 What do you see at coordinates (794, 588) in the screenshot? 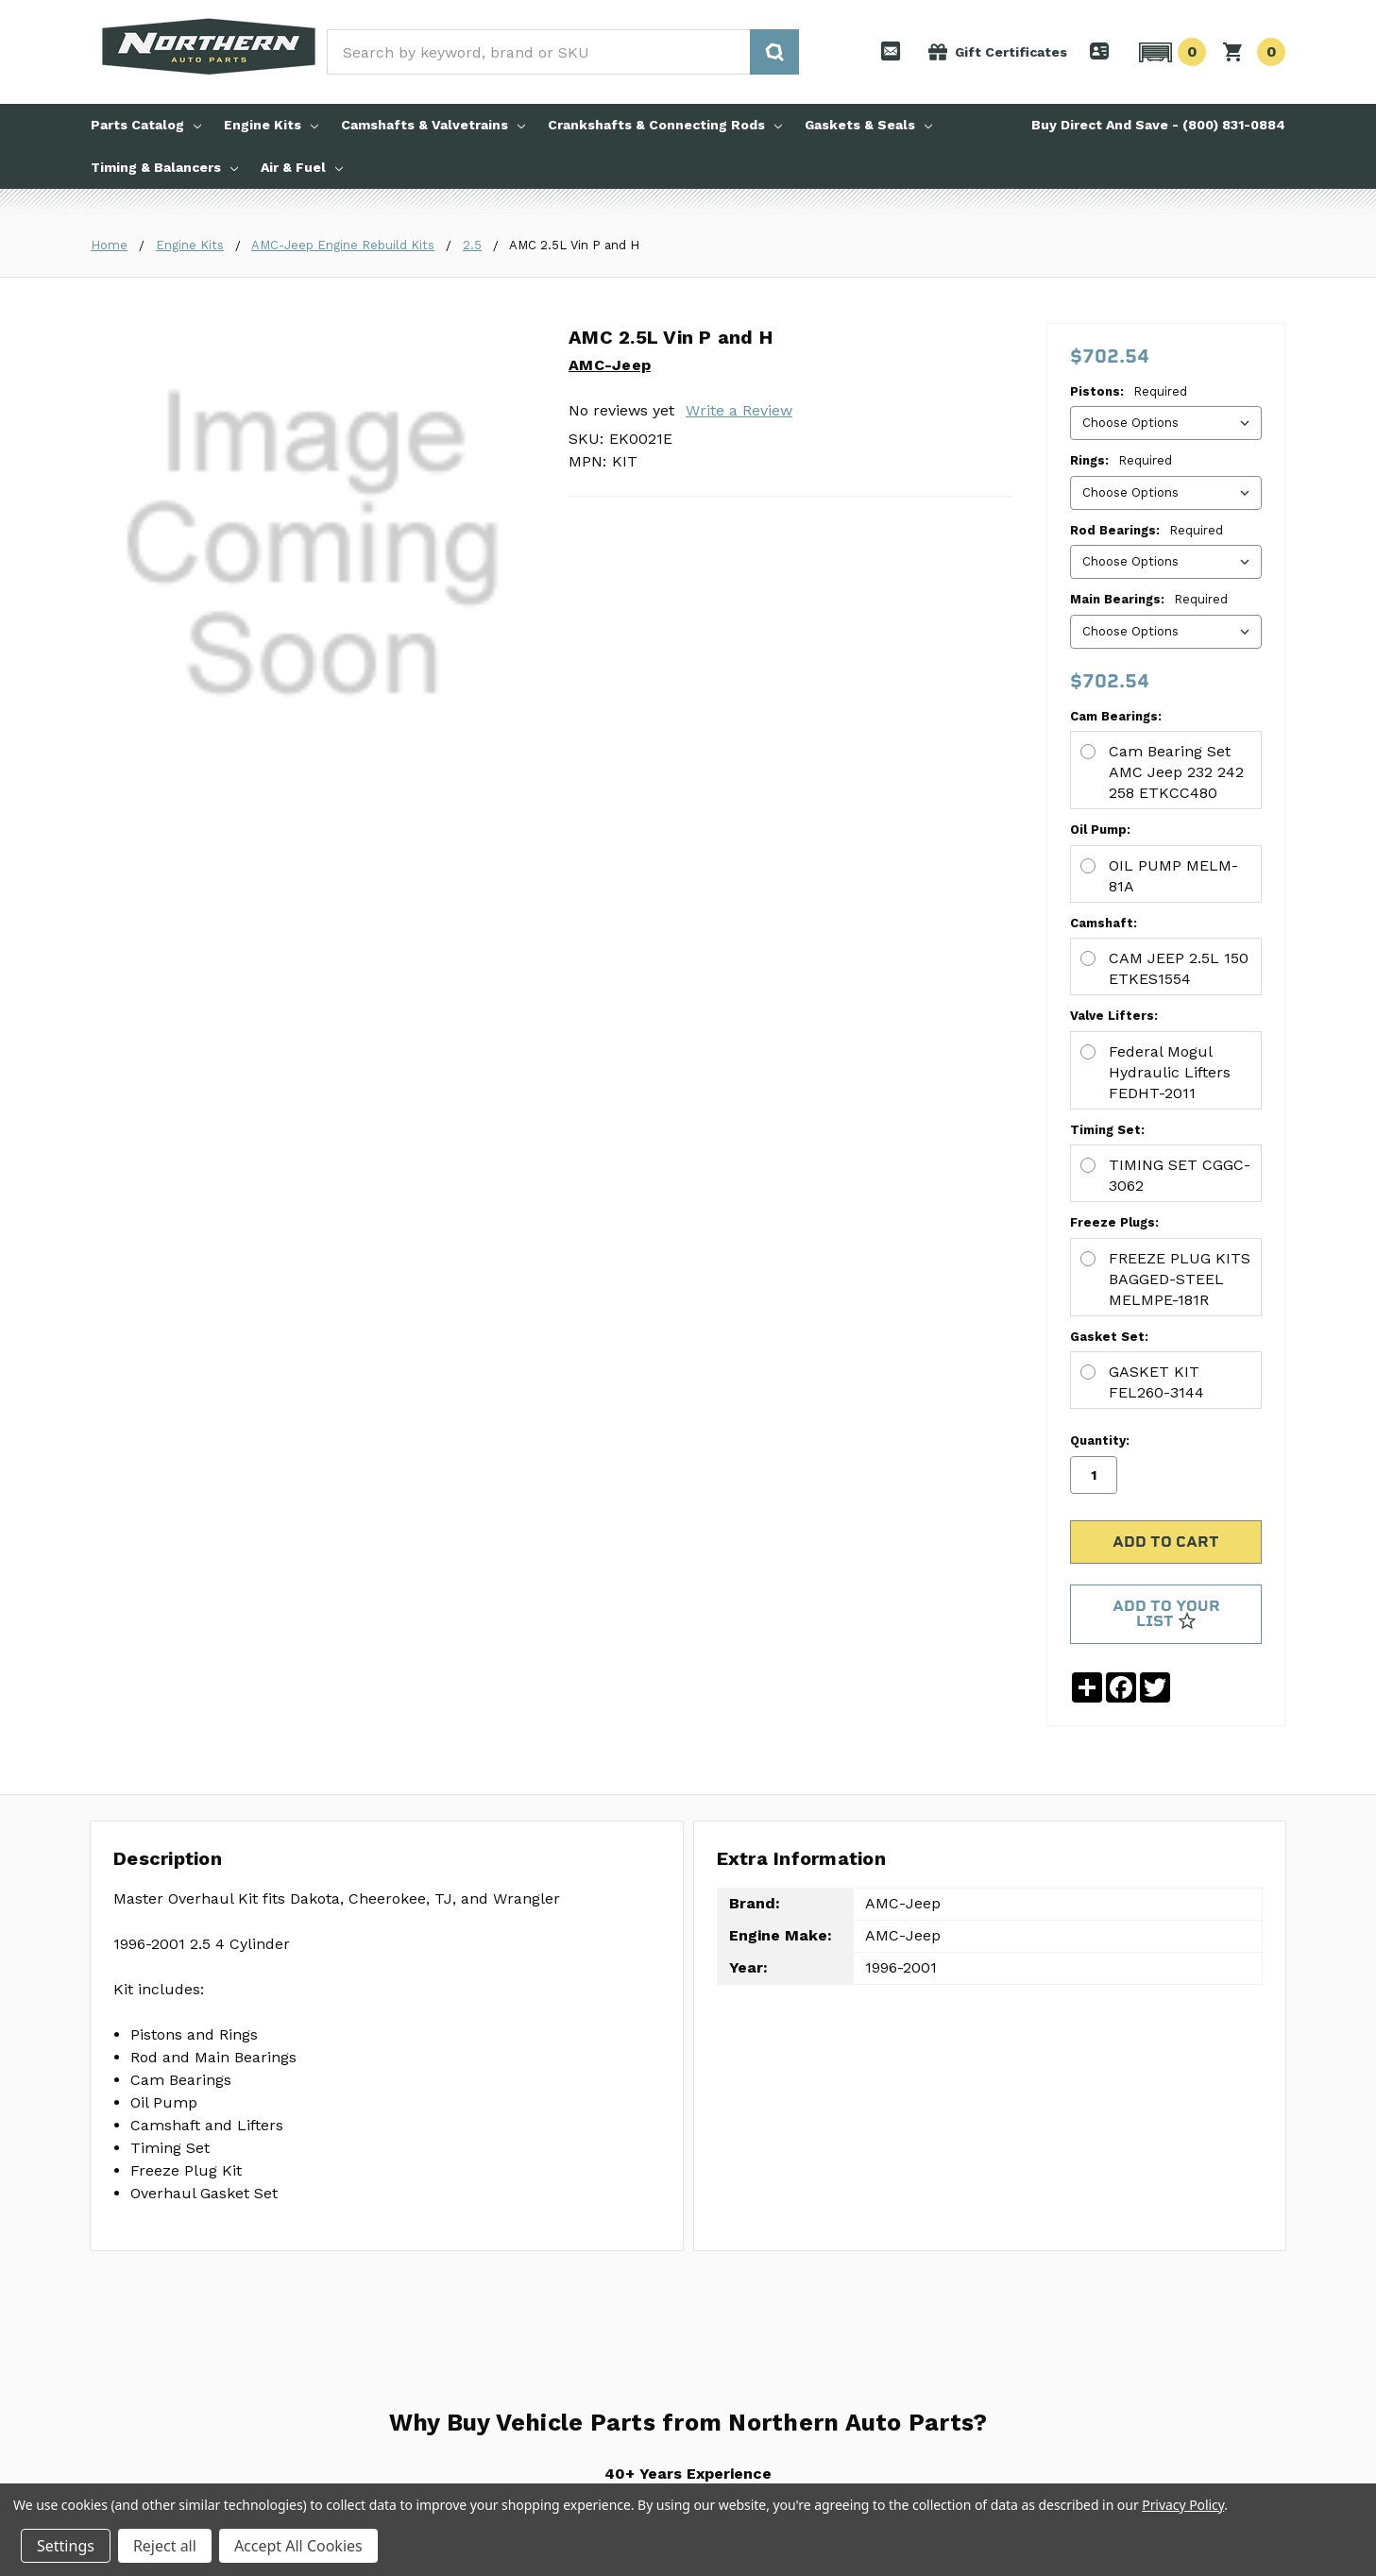
I see `Cam Bearing Set AMC Jeep 232 242 258 ETKCC480` at bounding box center [794, 588].